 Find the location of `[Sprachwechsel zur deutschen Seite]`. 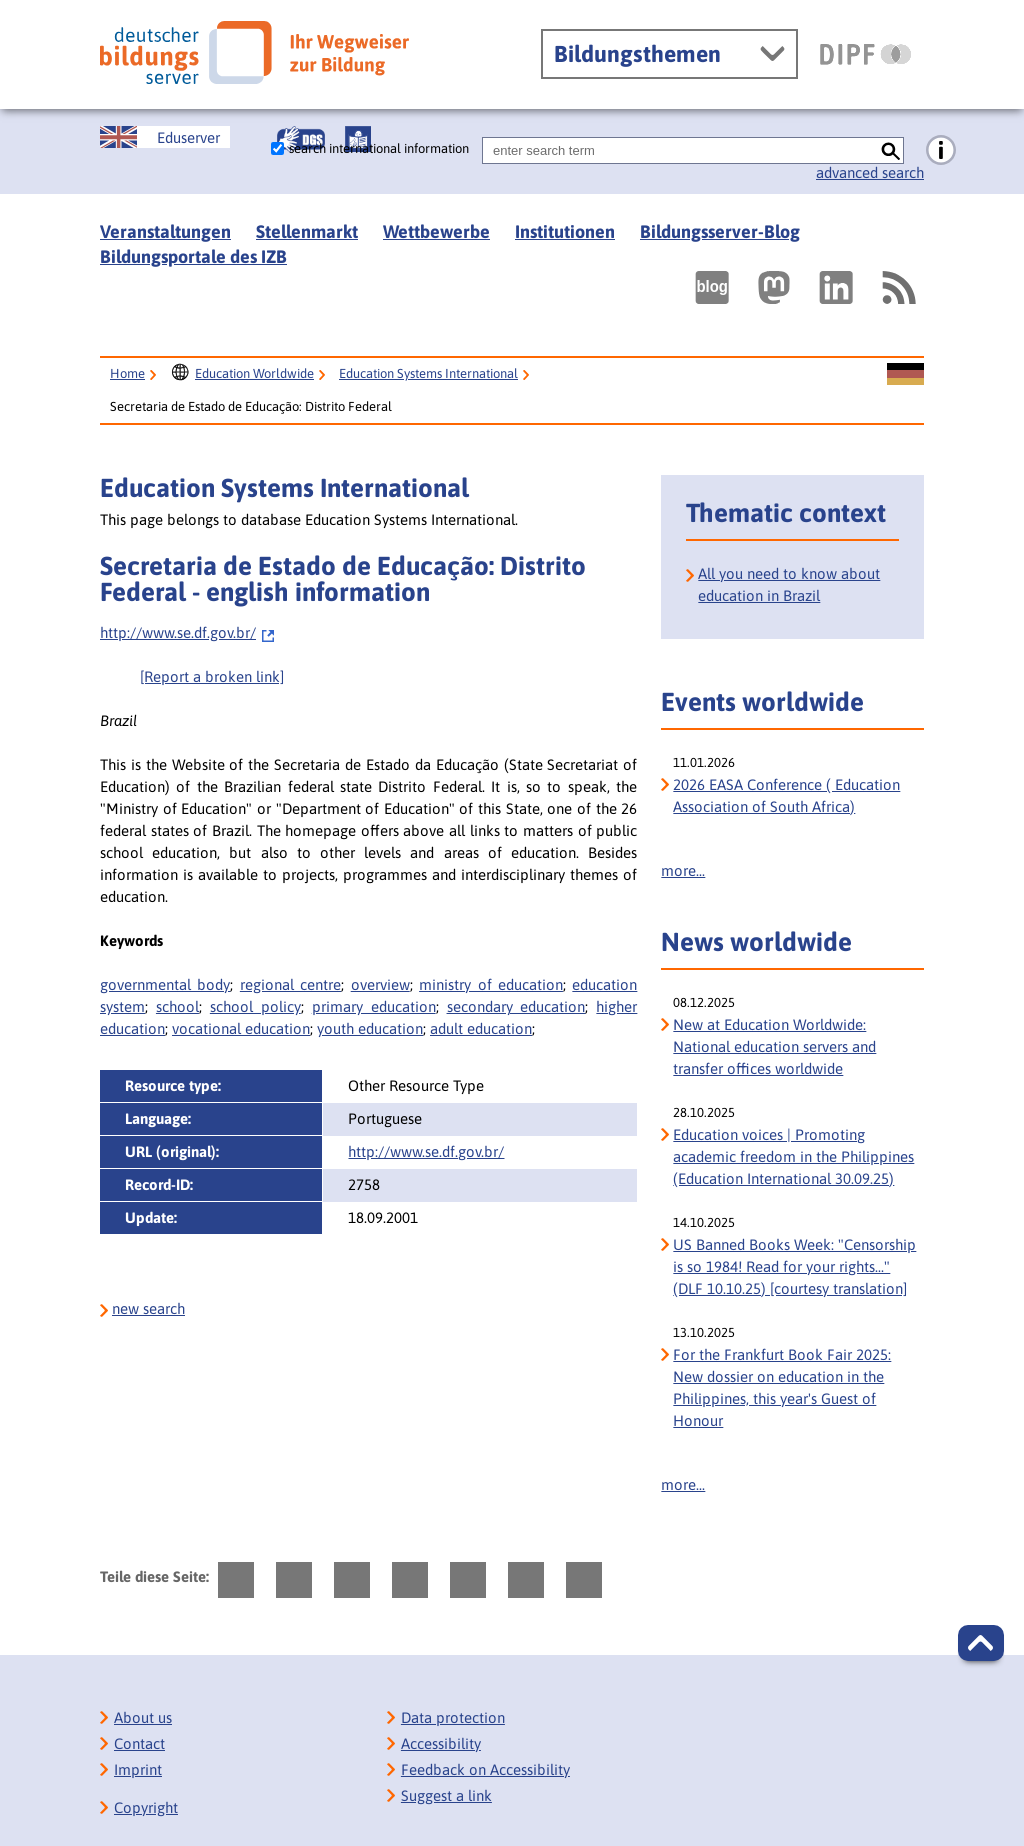

[Sprachwechsel zur deutschen Seite] is located at coordinates (905, 375).